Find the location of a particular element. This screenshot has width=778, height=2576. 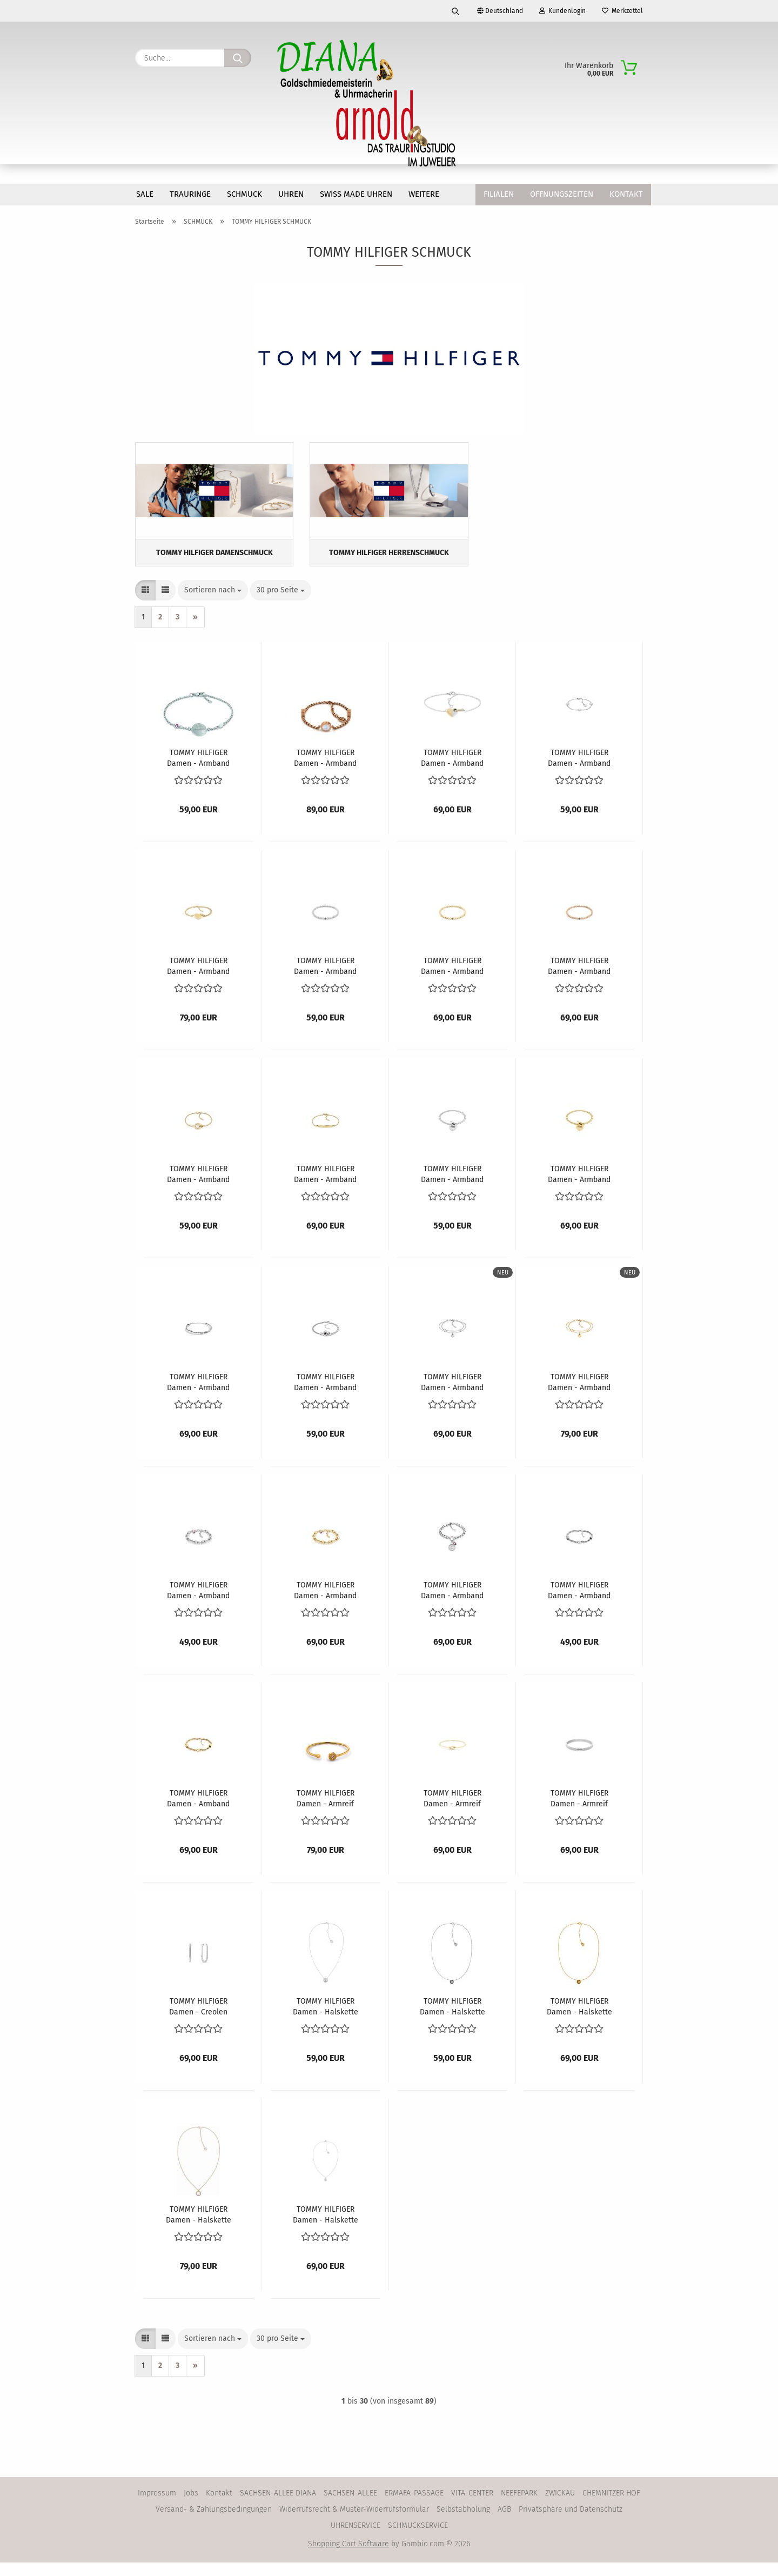

UHREN is located at coordinates (291, 194).